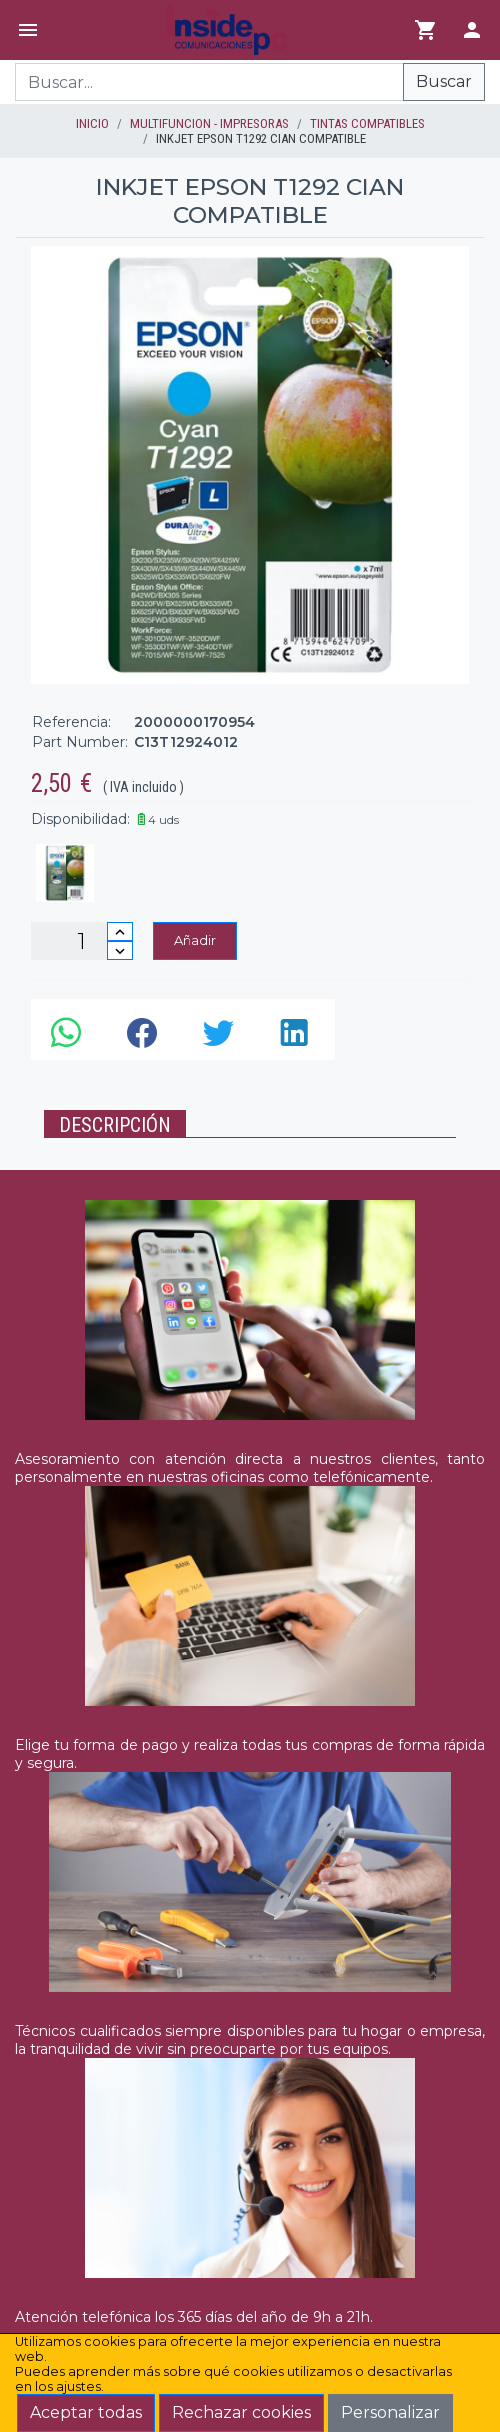  What do you see at coordinates (120, 950) in the screenshot?
I see `[Disminuir cantidad]` at bounding box center [120, 950].